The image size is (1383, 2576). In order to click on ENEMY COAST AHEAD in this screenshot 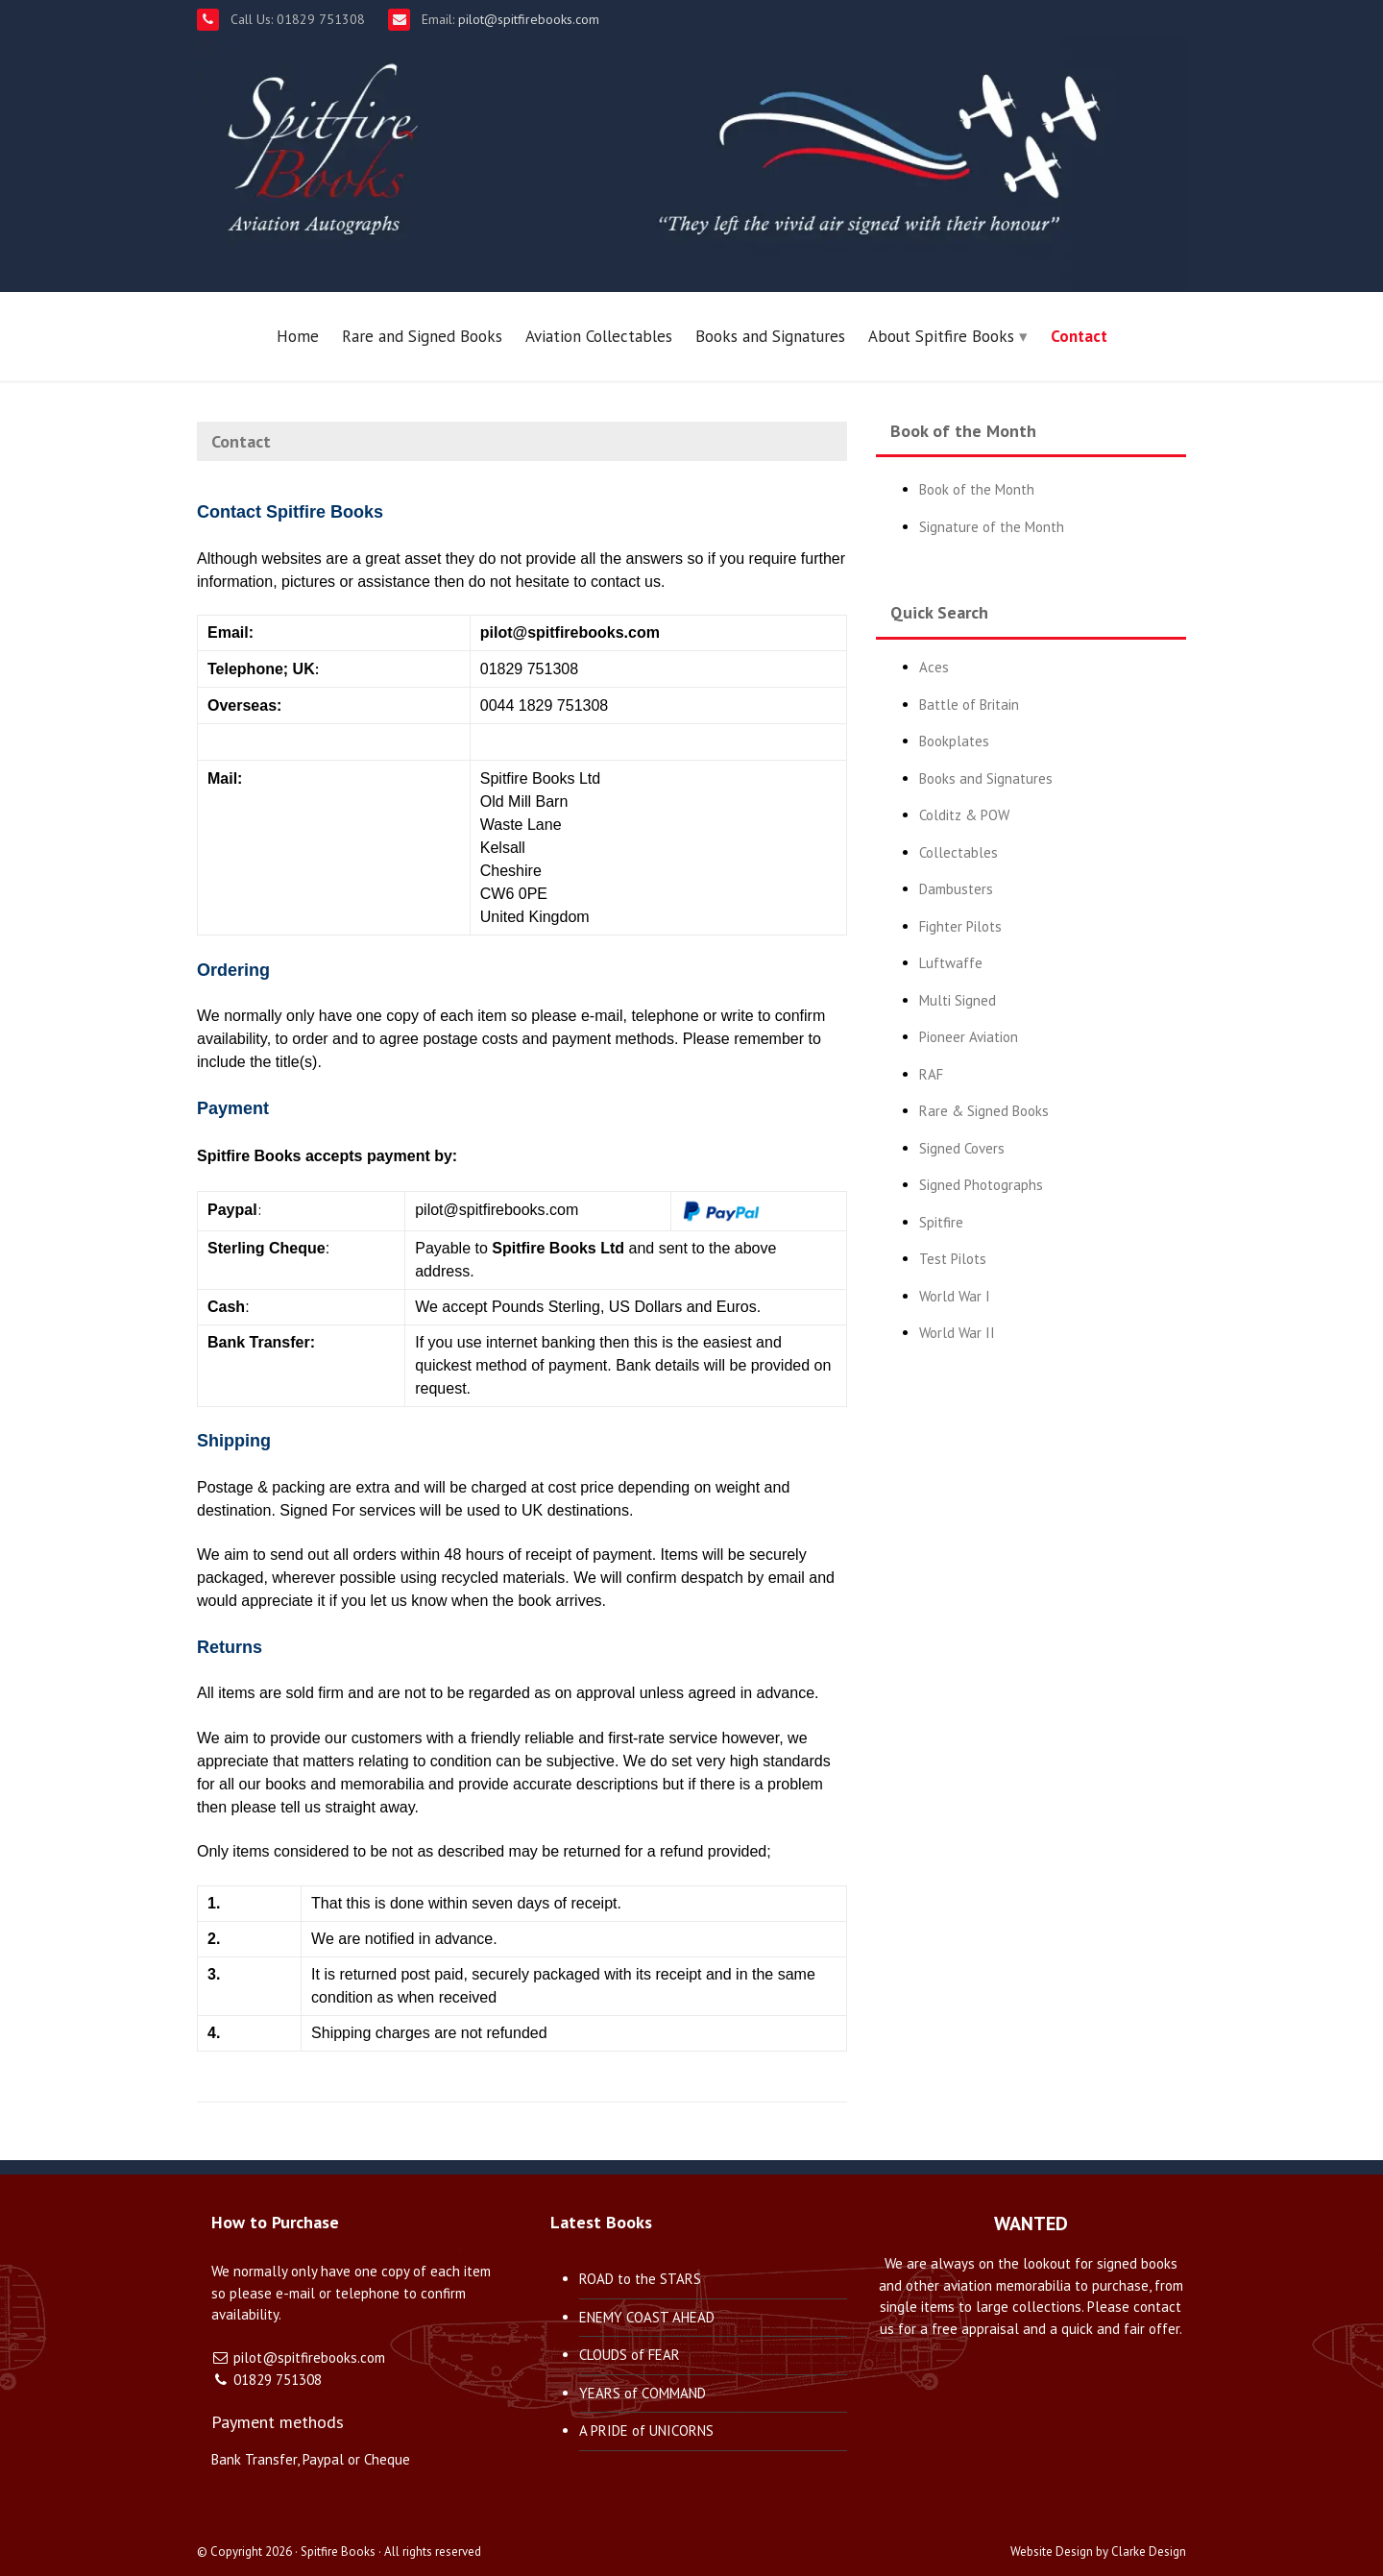, I will do `click(647, 2317)`.